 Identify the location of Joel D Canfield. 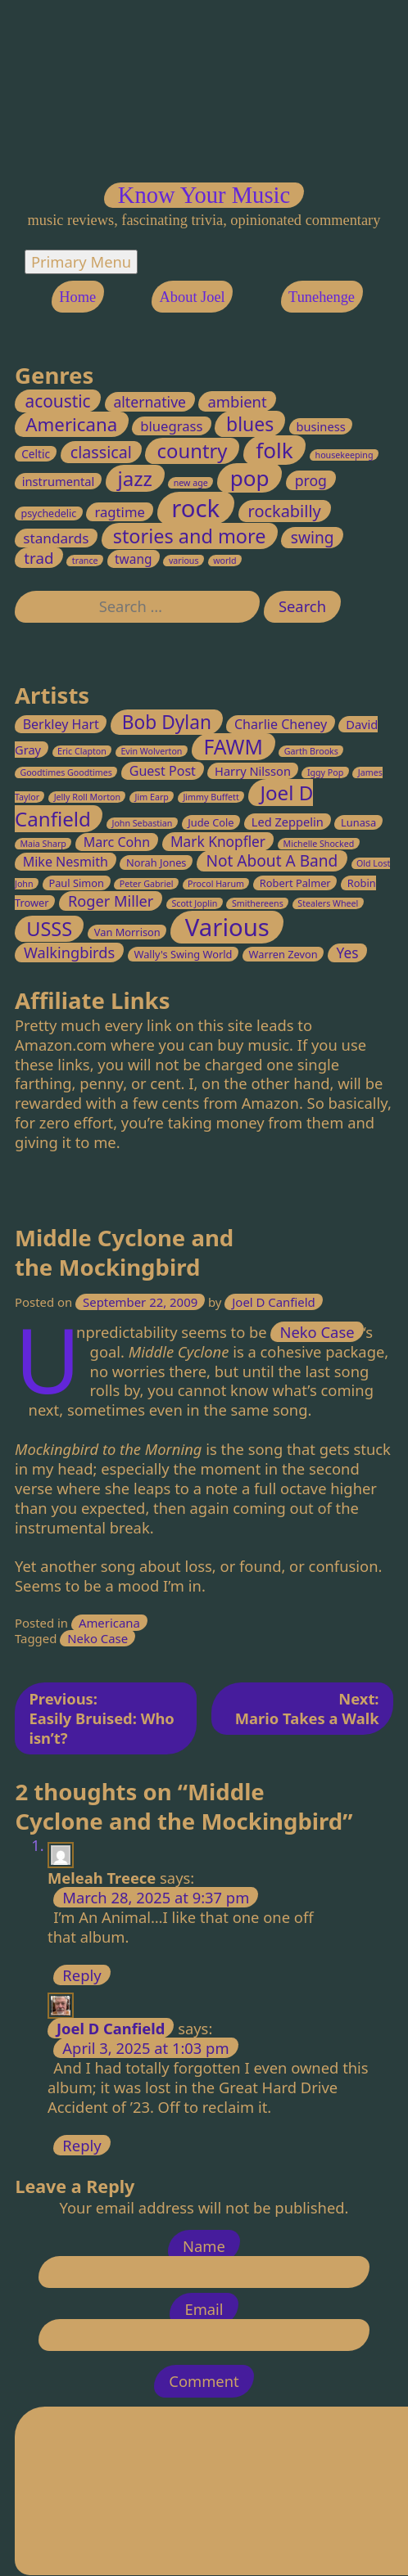
(274, 1302).